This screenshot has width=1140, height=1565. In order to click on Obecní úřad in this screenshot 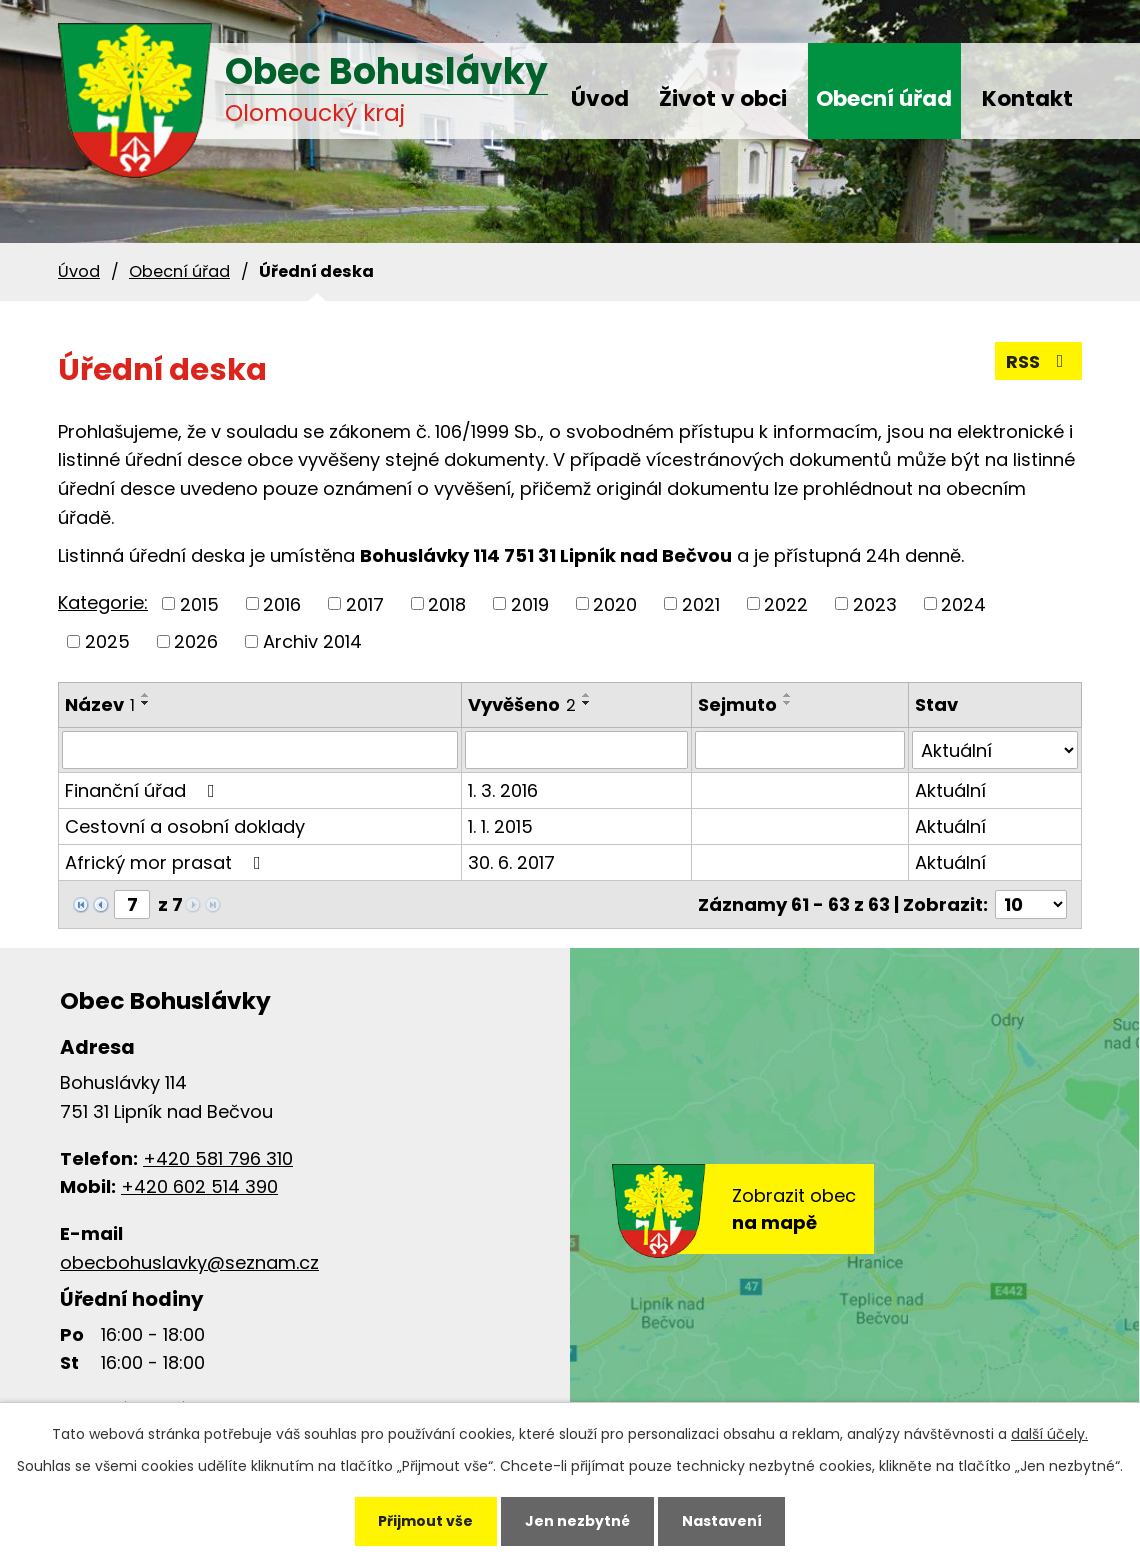, I will do `click(884, 98)`.